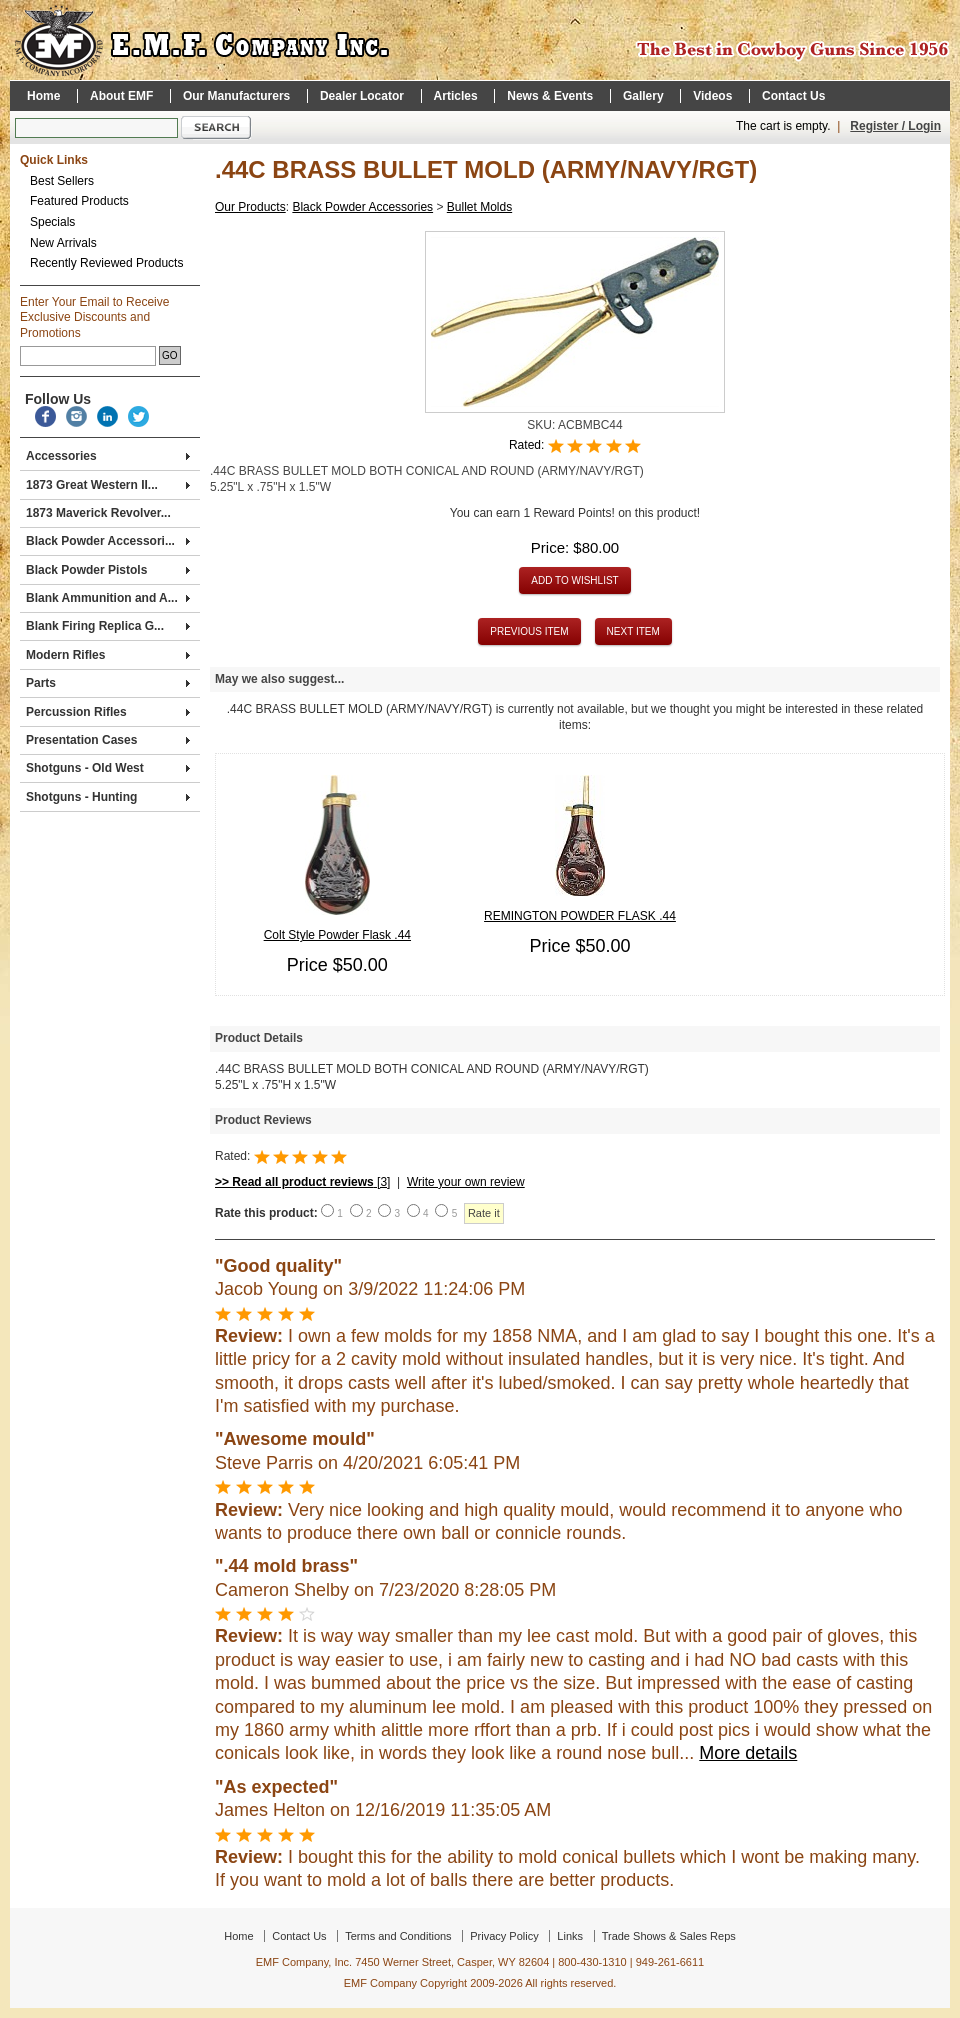  I want to click on Specials, so click(52, 222).